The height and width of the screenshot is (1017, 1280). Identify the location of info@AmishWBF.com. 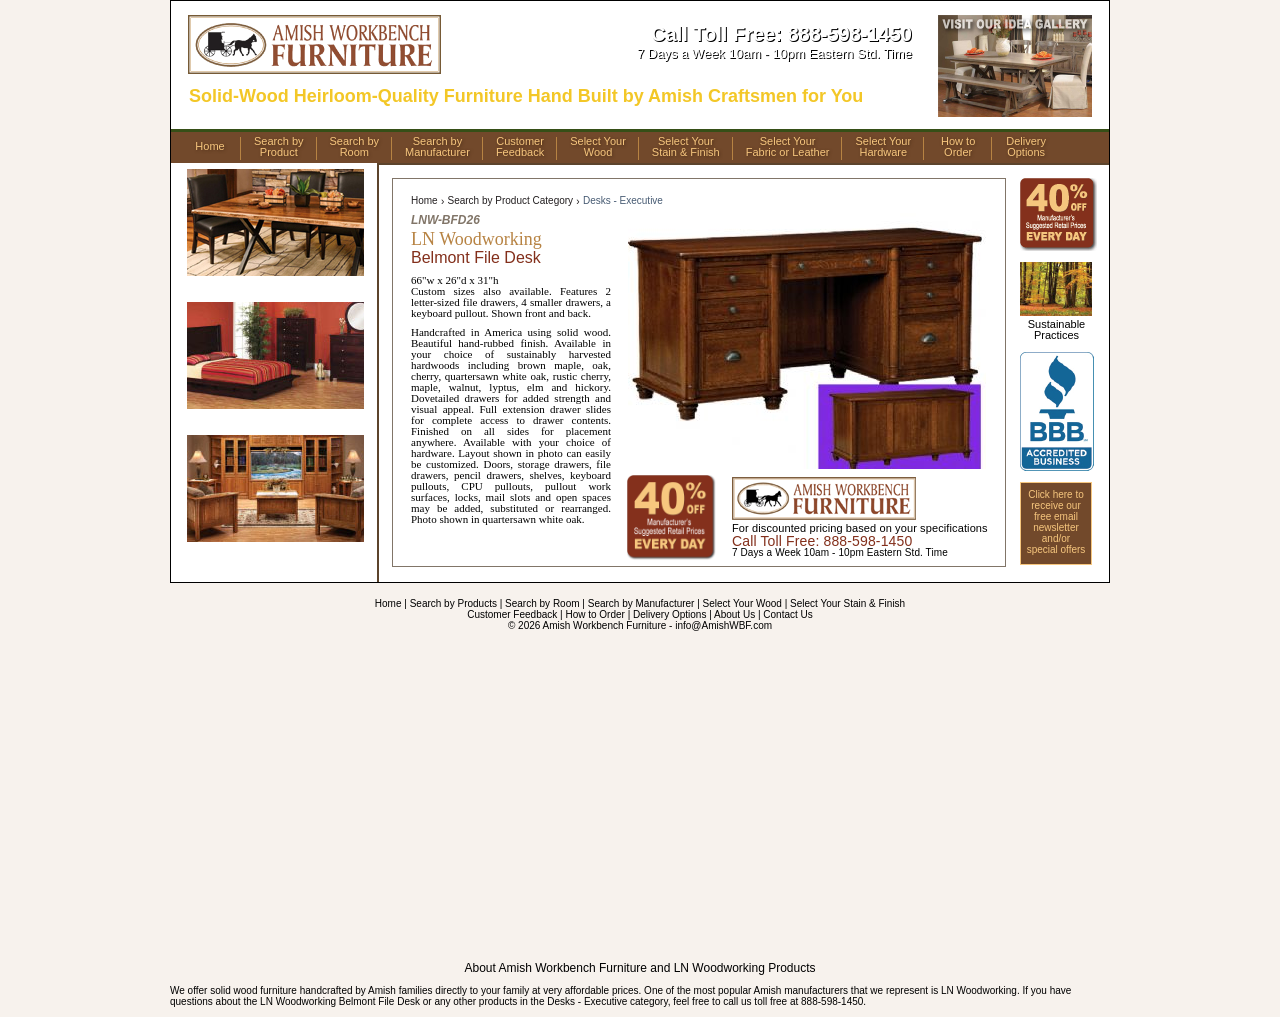
(723, 625).